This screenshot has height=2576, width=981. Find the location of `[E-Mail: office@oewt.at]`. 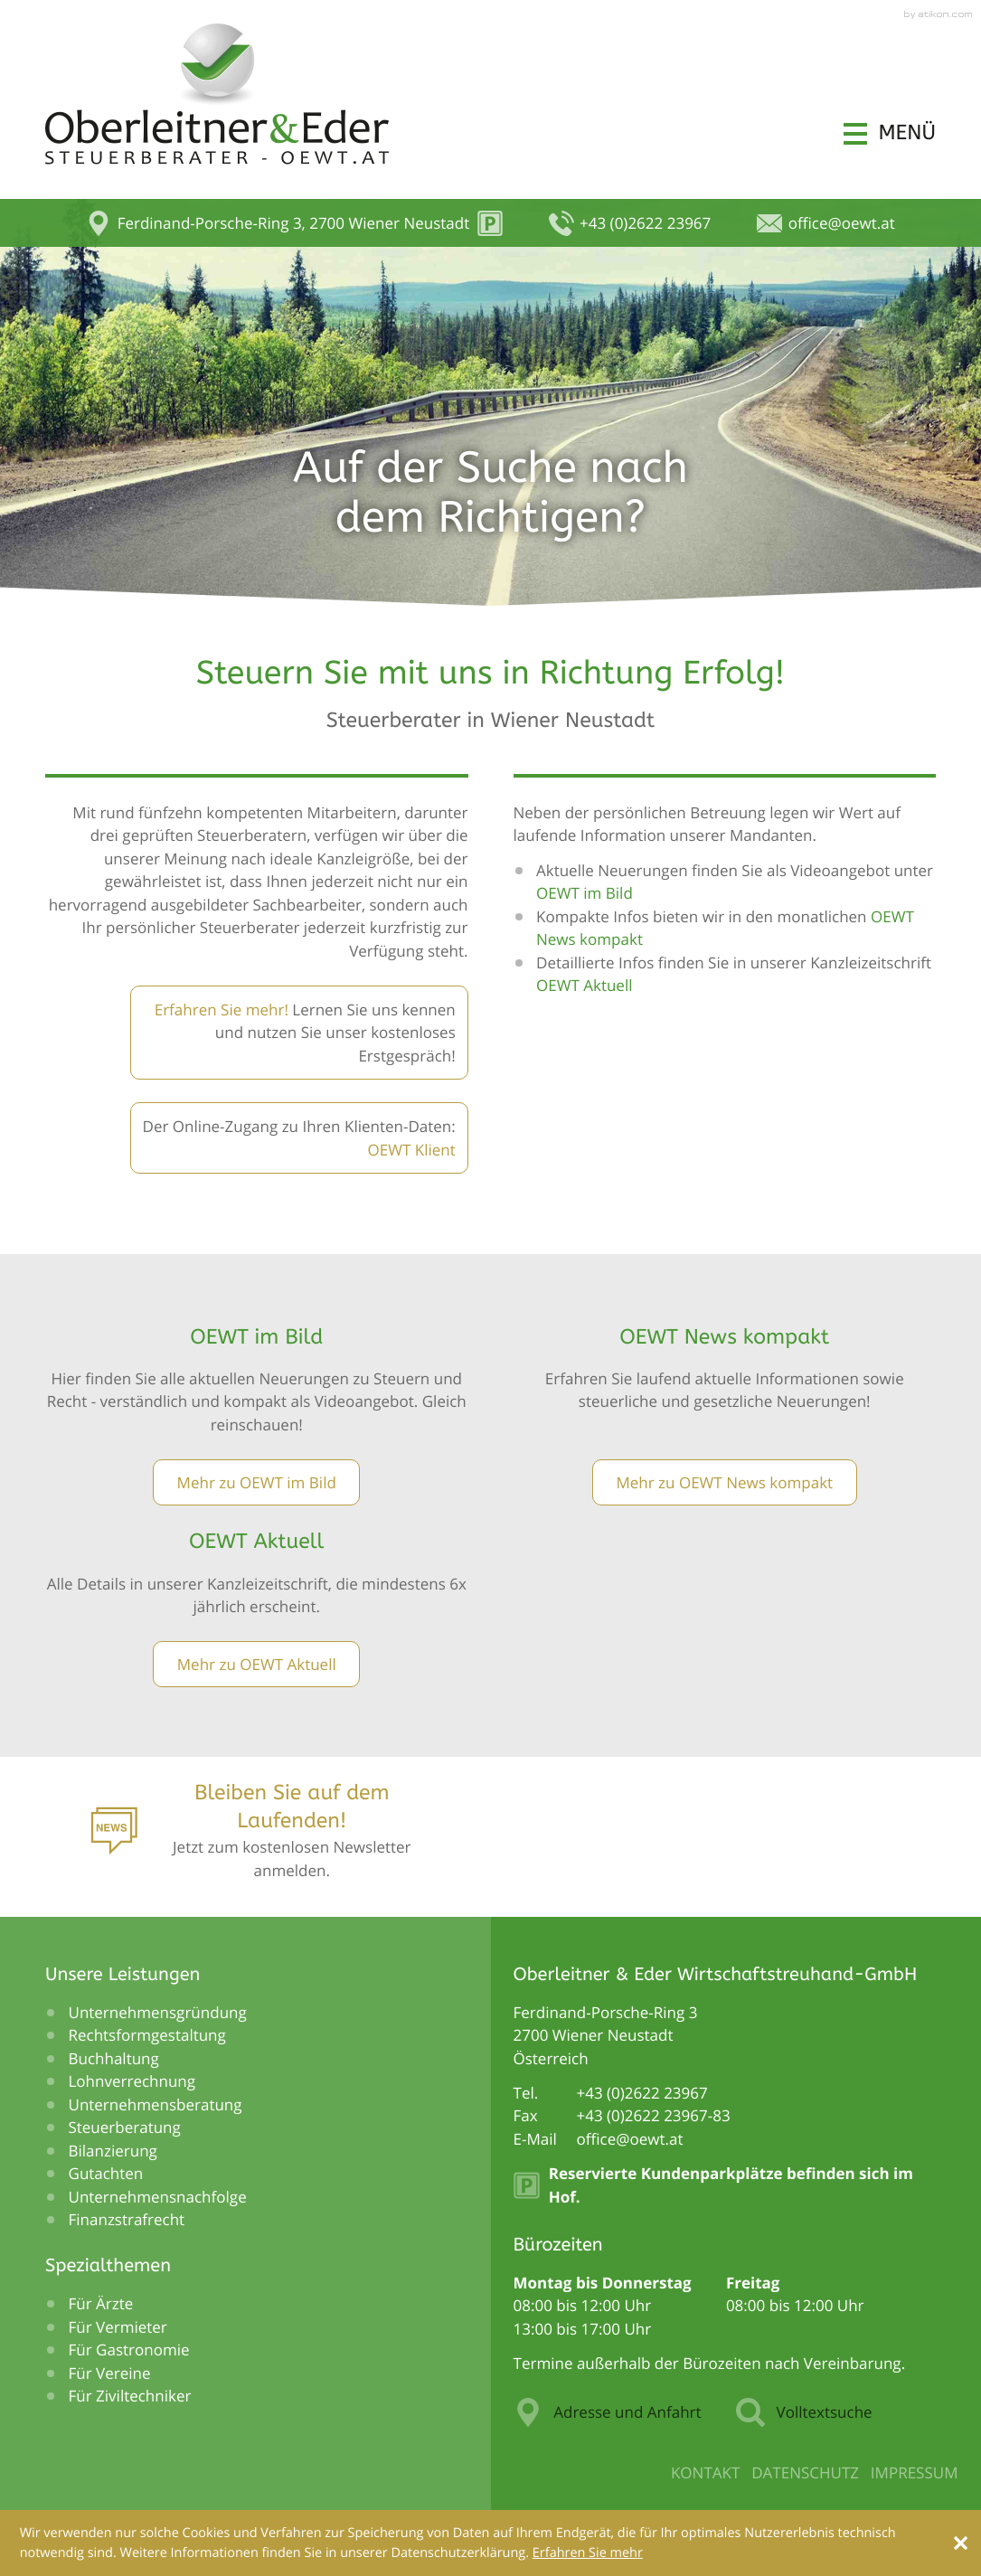

[E-Mail: office@oewt.at] is located at coordinates (825, 223).